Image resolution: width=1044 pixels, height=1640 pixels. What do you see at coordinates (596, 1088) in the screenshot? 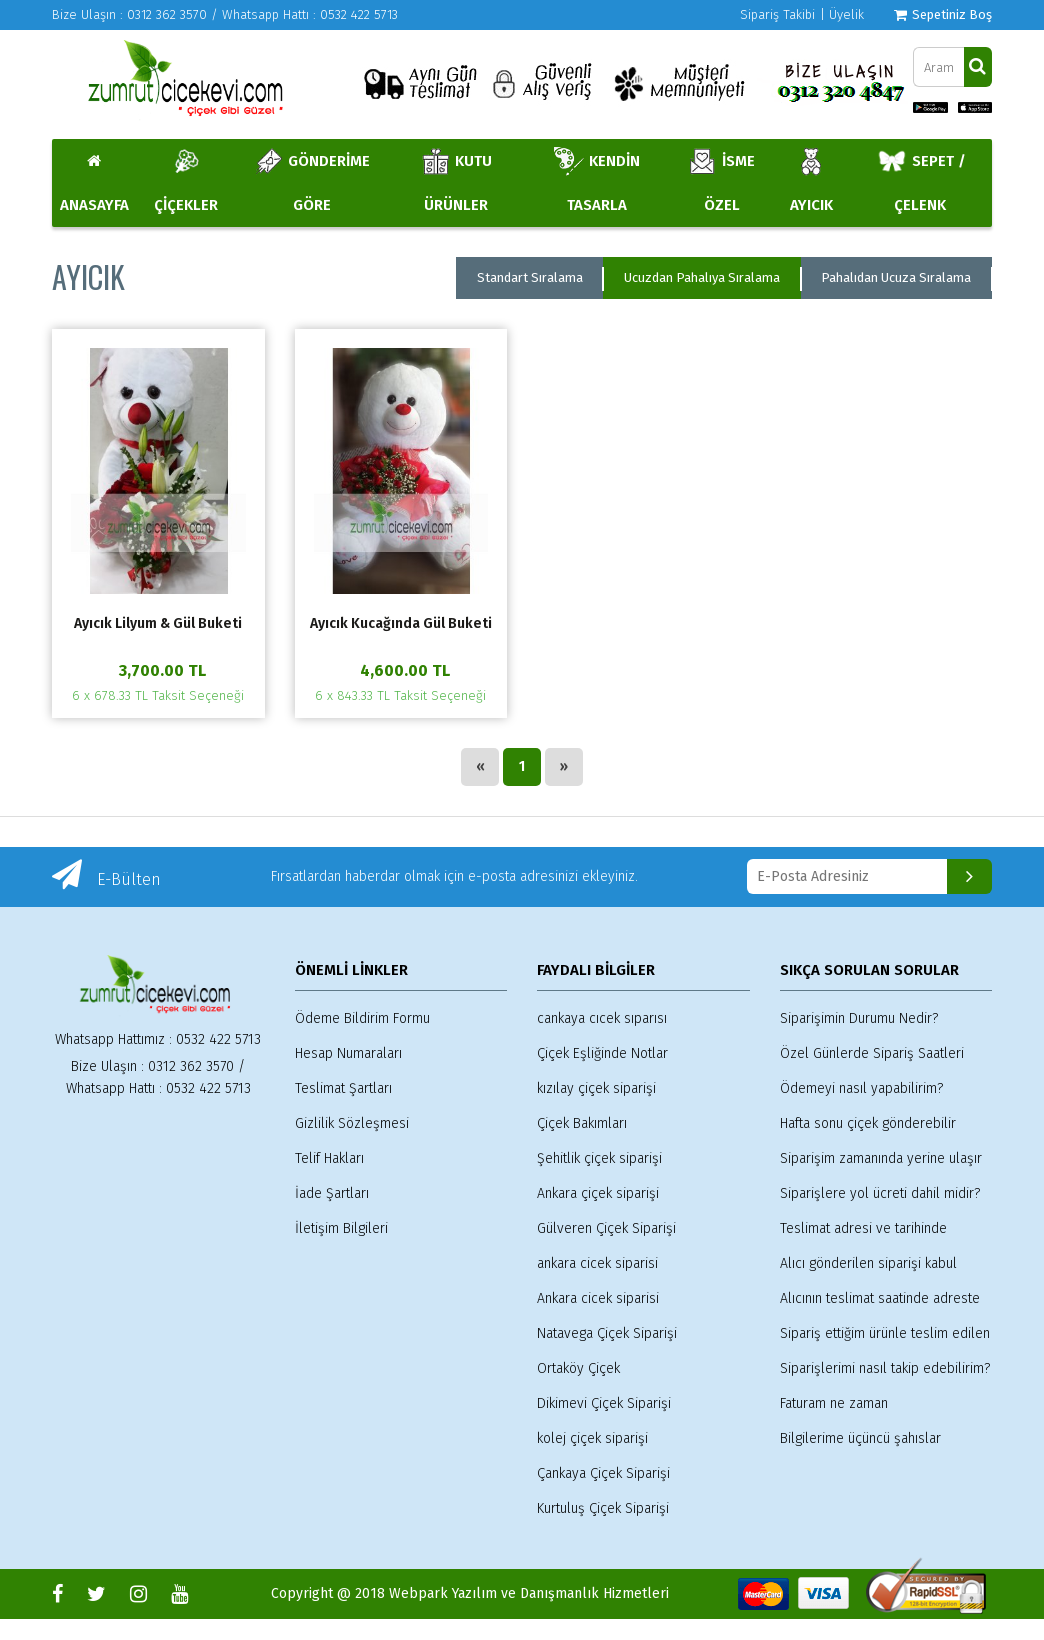
I see `kızılay çiçek siparişi` at bounding box center [596, 1088].